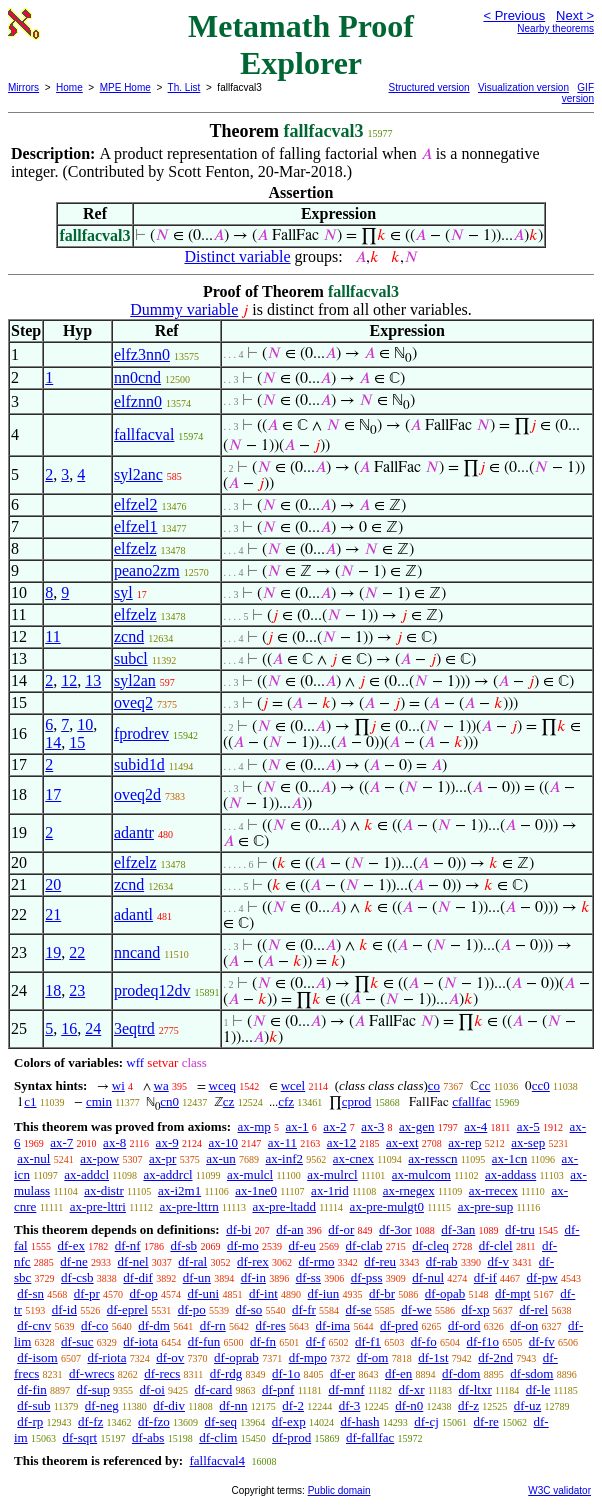 Image resolution: width=602 pixels, height=1507 pixels. What do you see at coordinates (99, 1158) in the screenshot?
I see `ax-pow` at bounding box center [99, 1158].